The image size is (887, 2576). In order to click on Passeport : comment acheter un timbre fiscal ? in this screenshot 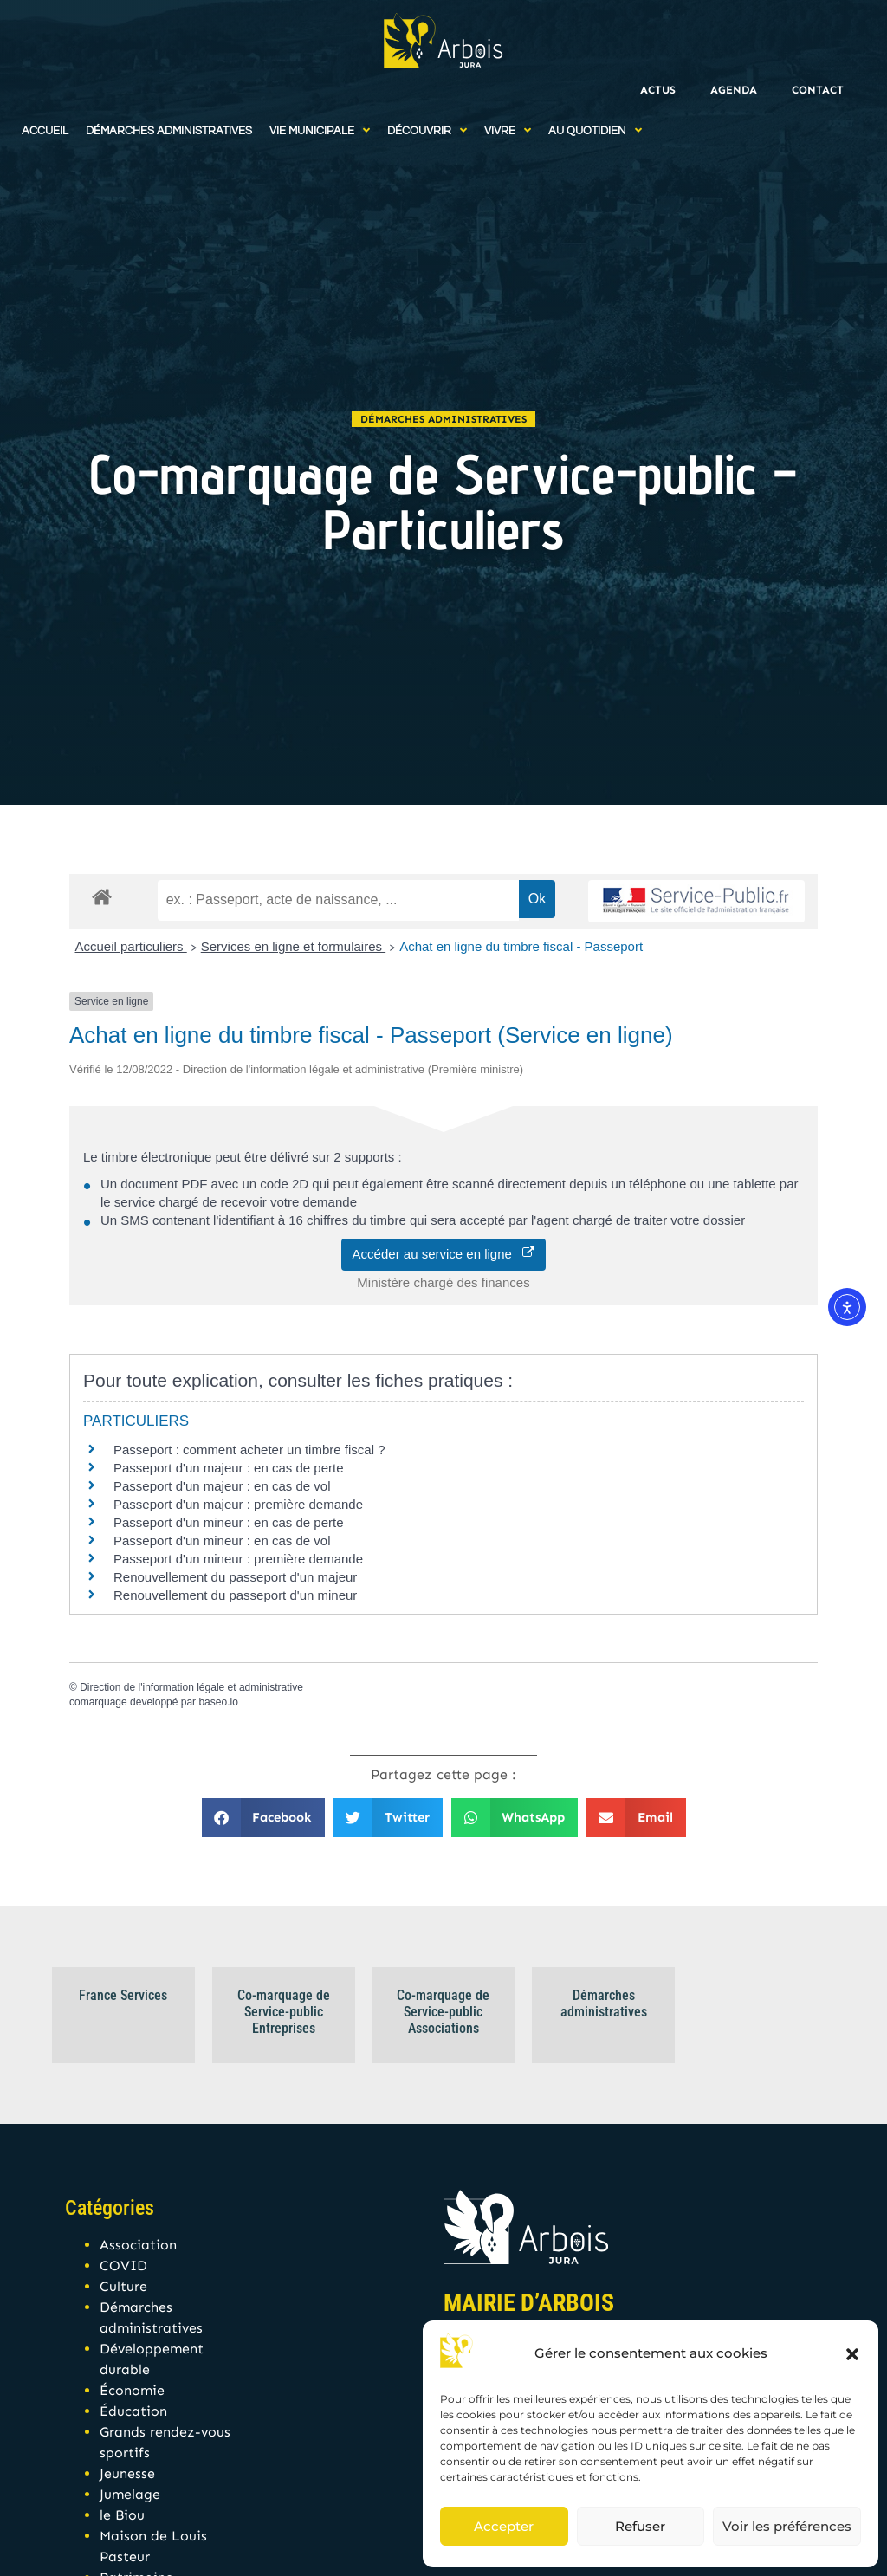, I will do `click(249, 1449)`.